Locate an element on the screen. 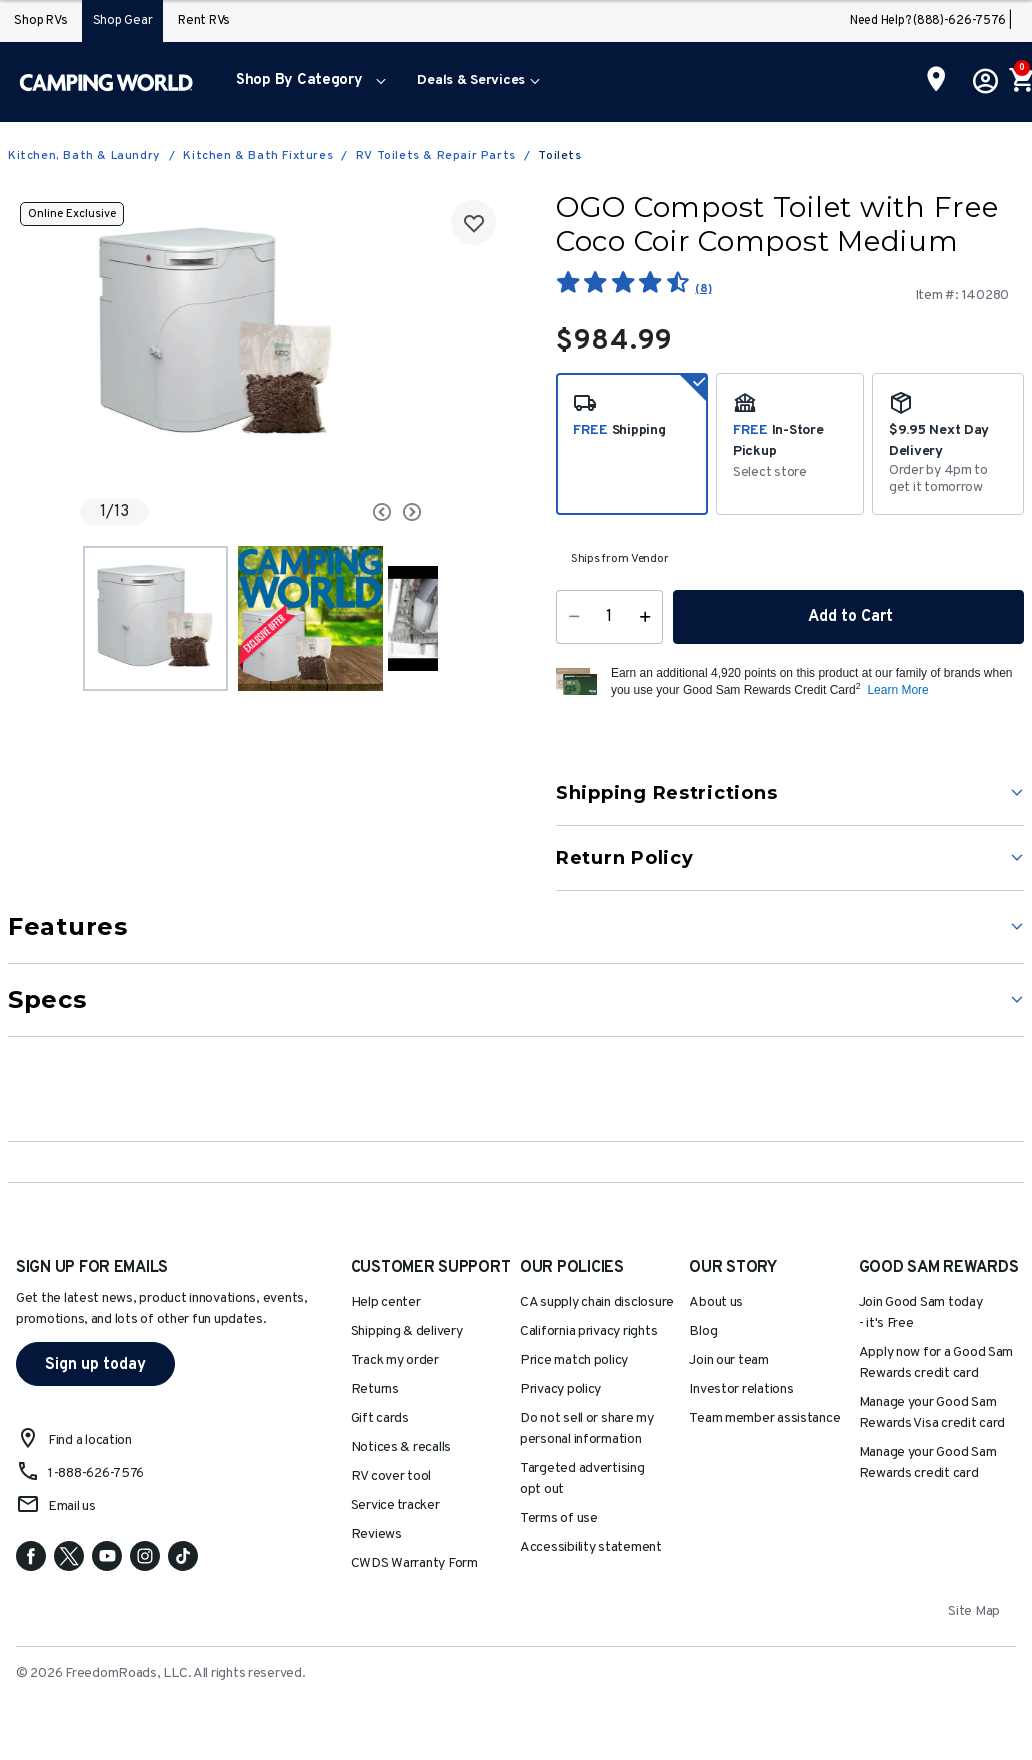 This screenshot has width=1032, height=1760. Shop Gear is located at coordinates (123, 21).